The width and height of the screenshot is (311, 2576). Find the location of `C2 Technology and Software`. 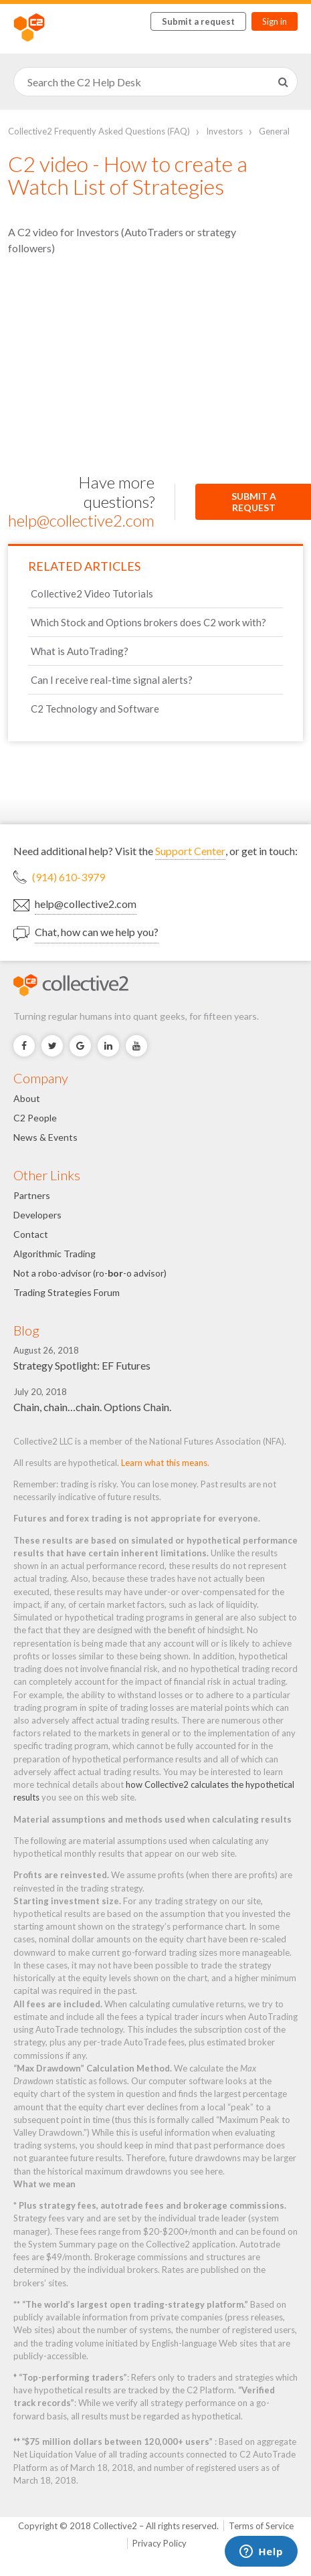

C2 Technology and Software is located at coordinates (95, 709).